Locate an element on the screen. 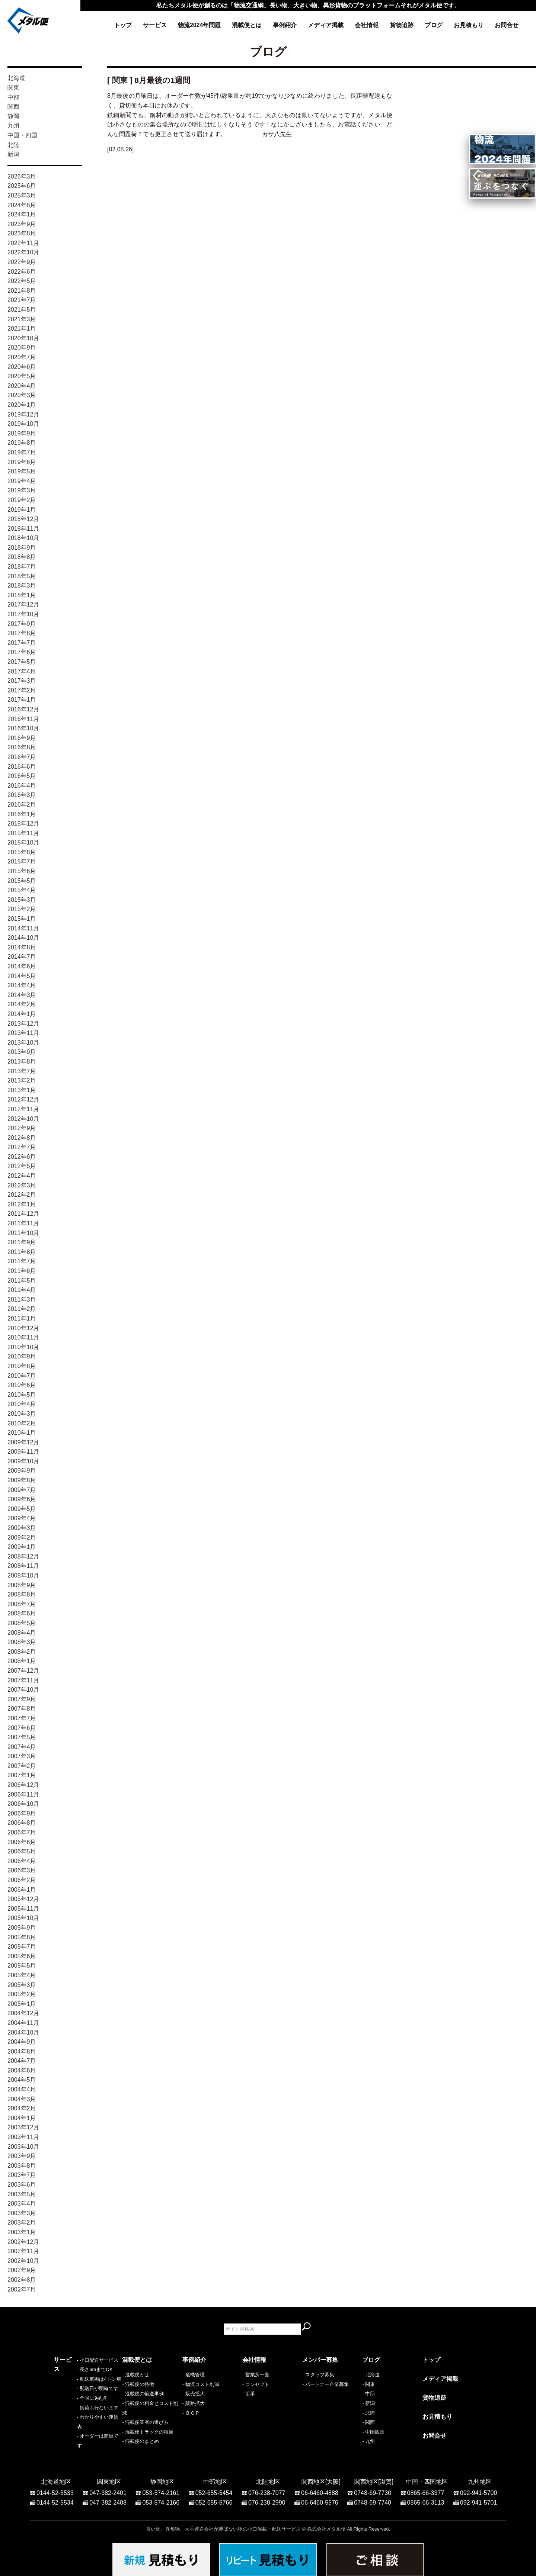  2003年2月 is located at coordinates (21, 2222).